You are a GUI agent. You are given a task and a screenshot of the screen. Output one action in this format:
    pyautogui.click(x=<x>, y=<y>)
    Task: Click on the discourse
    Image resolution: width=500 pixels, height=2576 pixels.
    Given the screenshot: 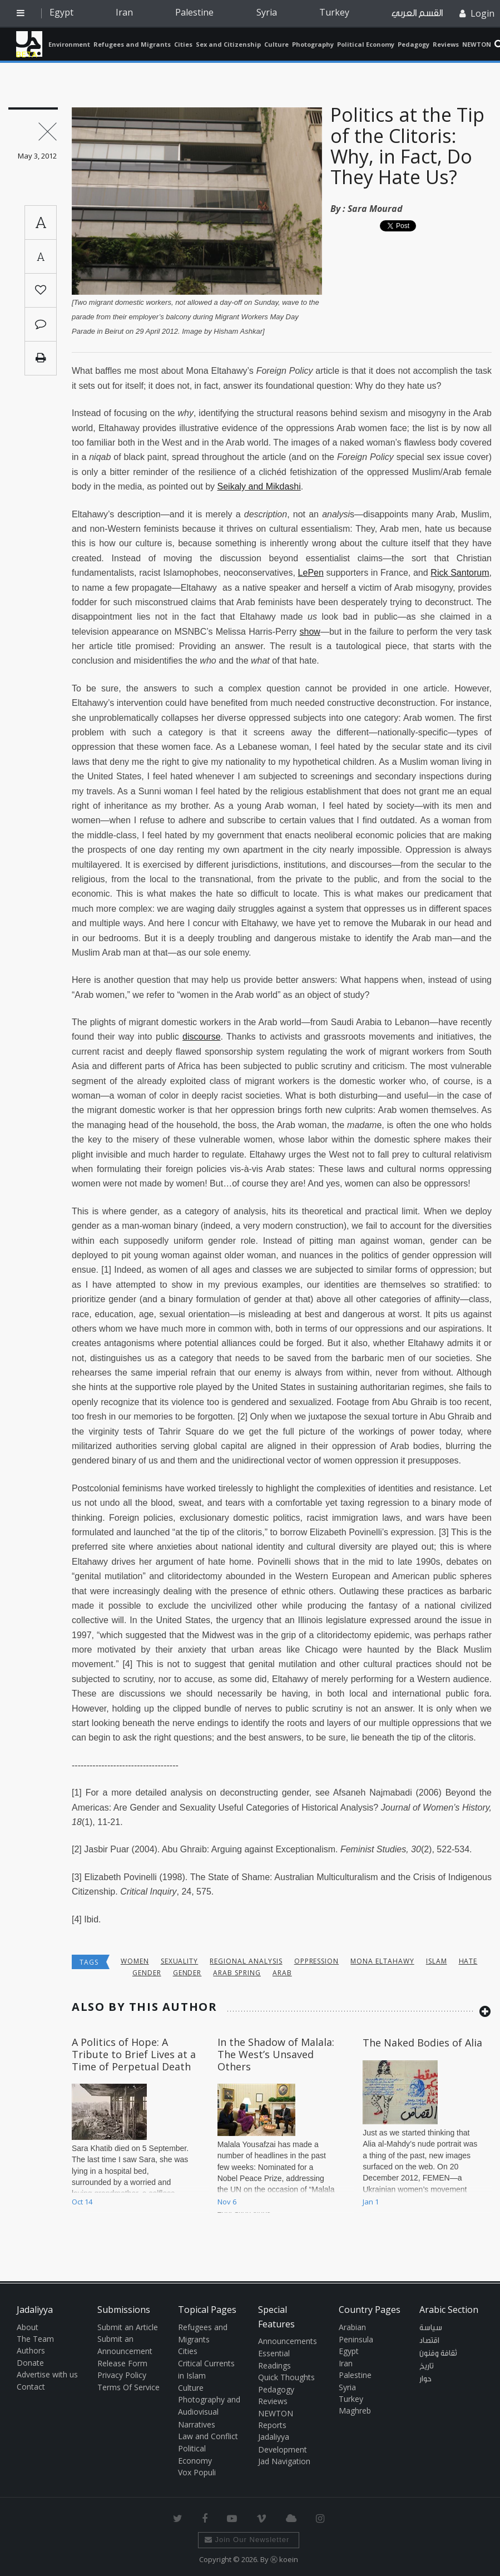 What is the action you would take?
    pyautogui.click(x=201, y=1036)
    